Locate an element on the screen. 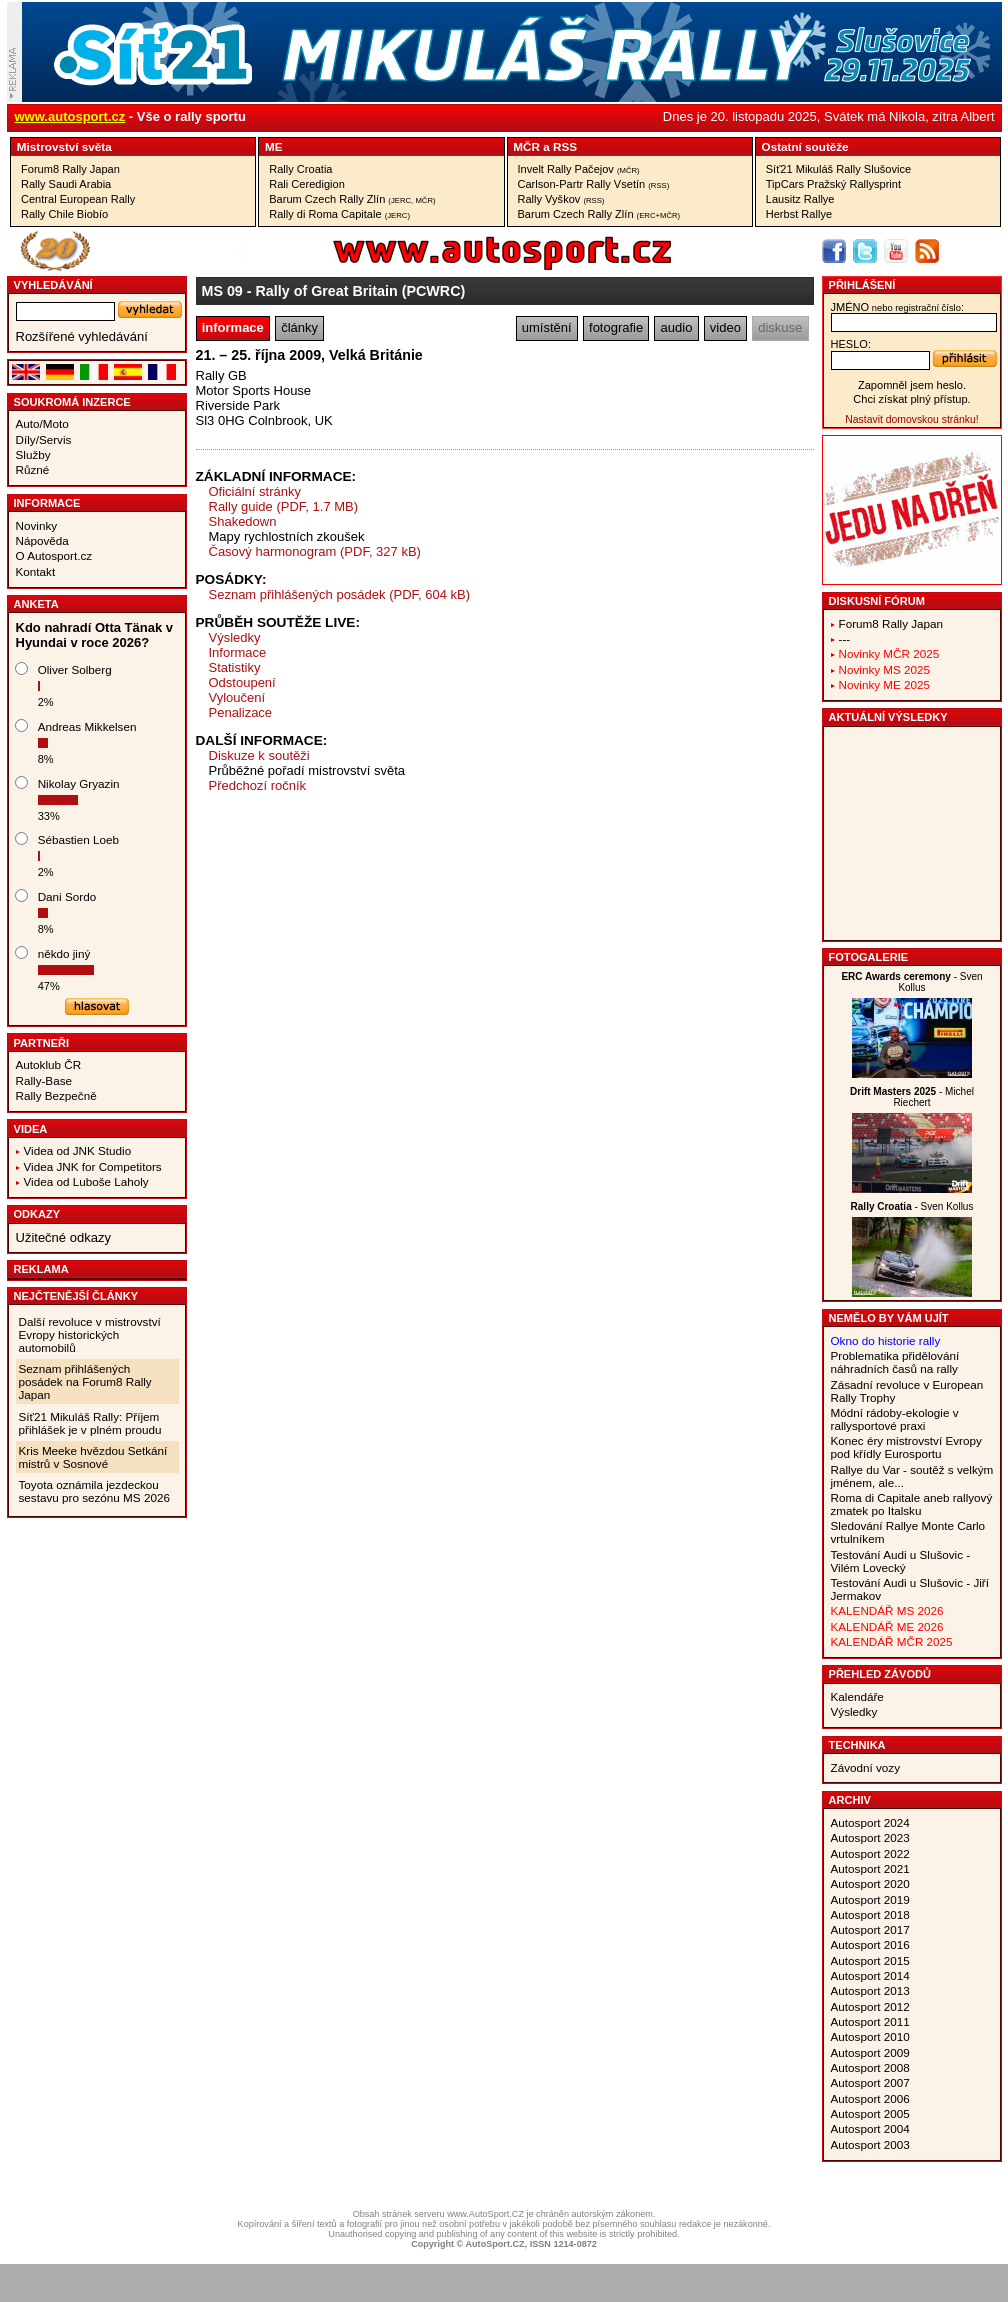  Vyloučení is located at coordinates (237, 697).